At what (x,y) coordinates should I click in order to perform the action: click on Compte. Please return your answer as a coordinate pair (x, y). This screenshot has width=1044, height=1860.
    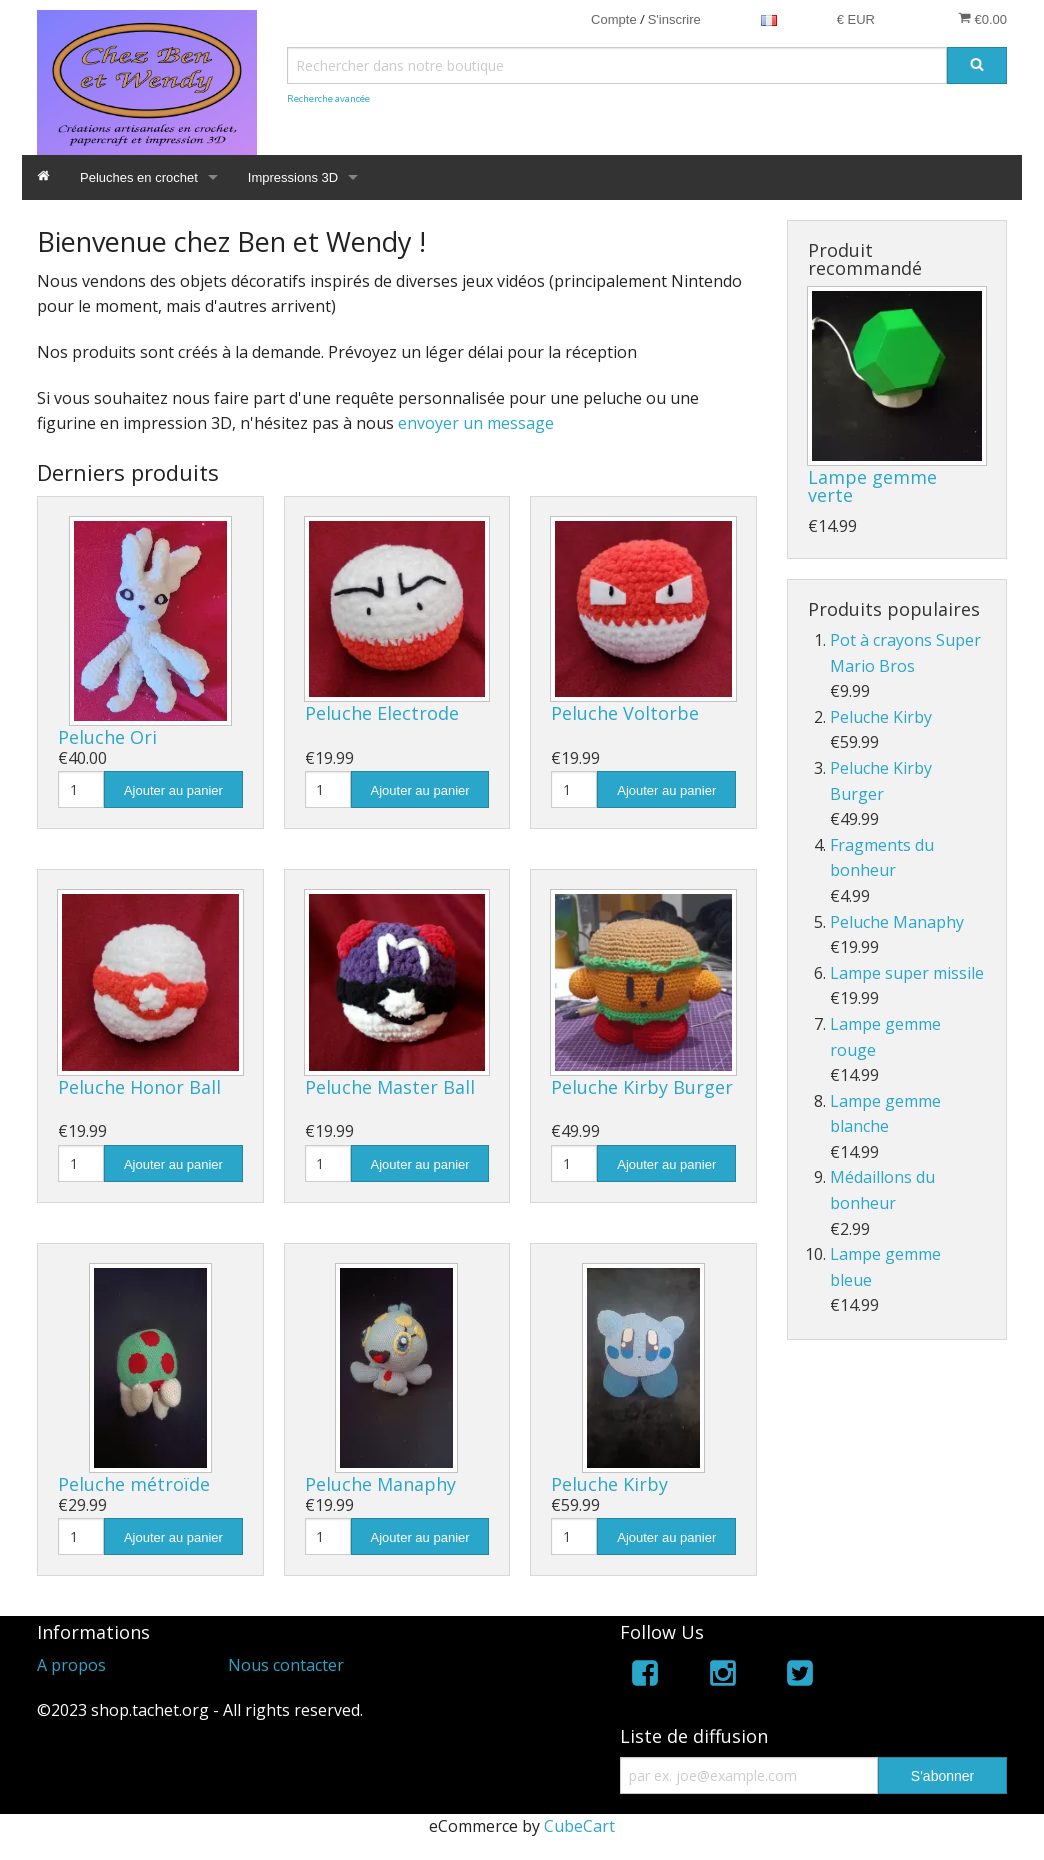
    Looking at the image, I should click on (614, 19).